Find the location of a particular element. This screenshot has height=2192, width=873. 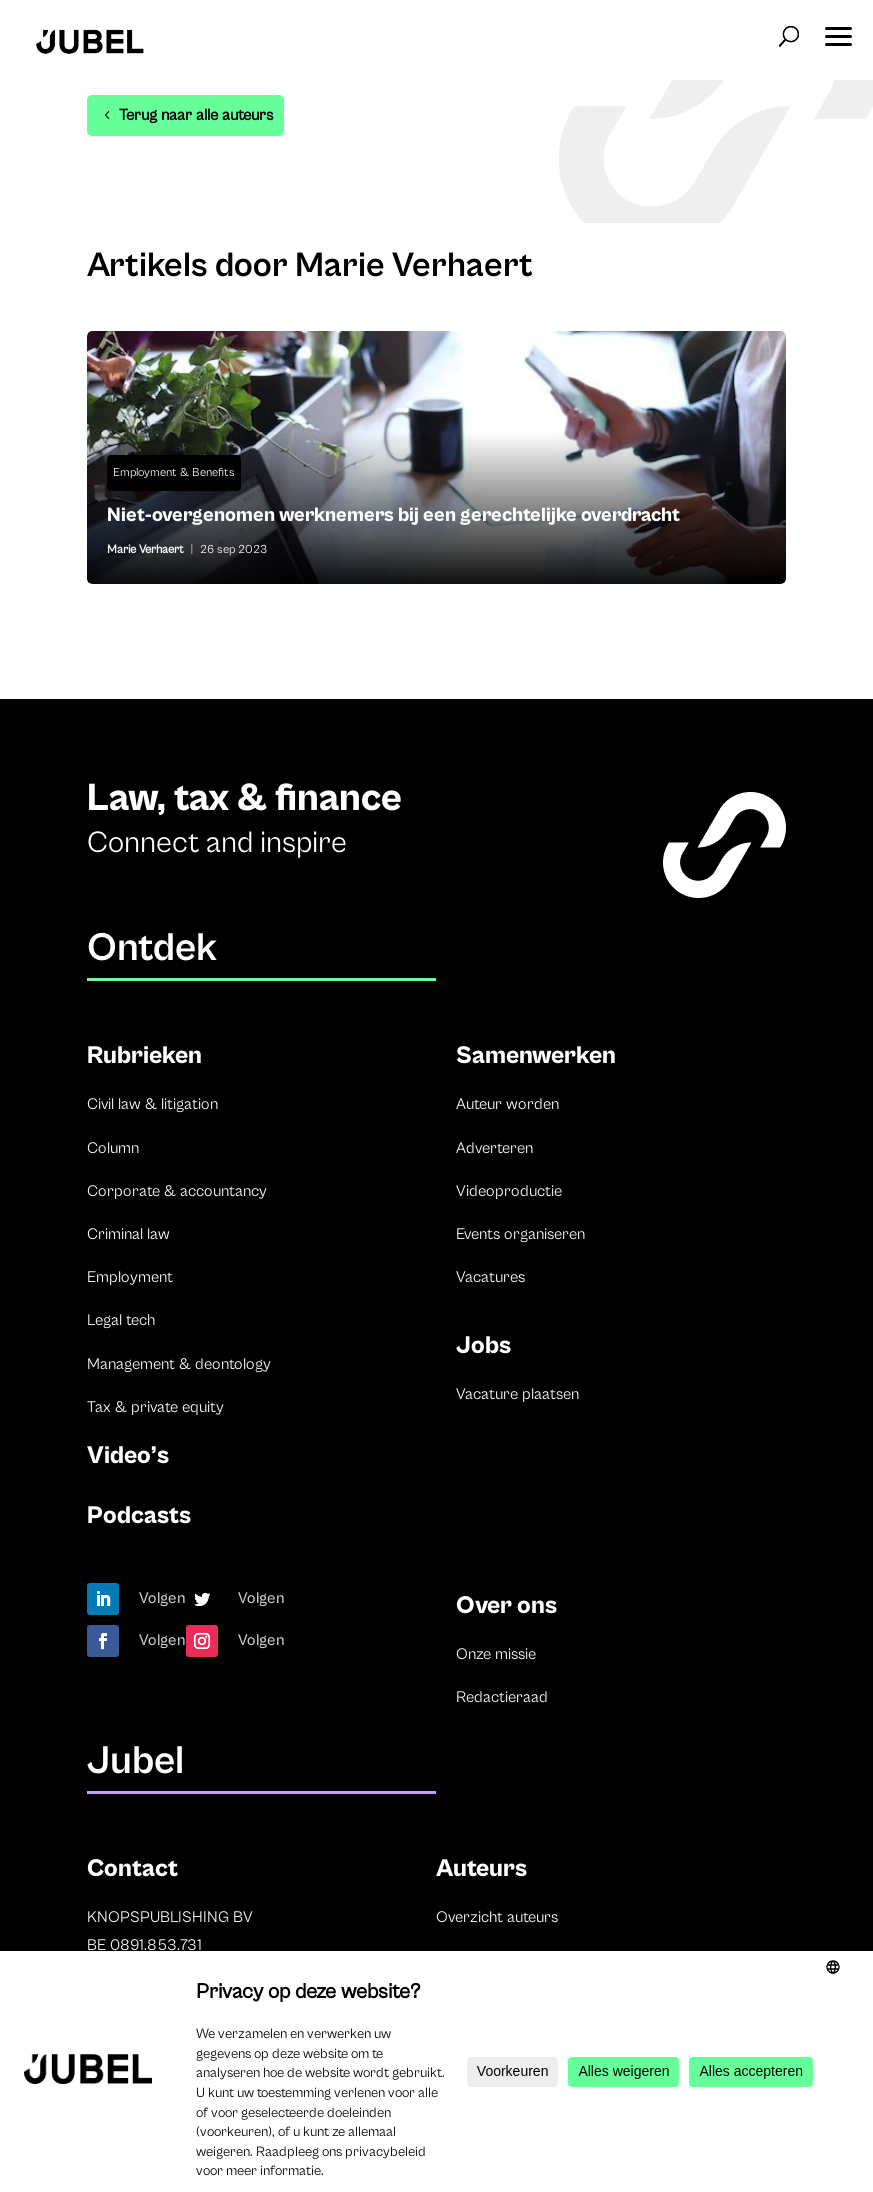

Podcasts is located at coordinates (139, 1515).